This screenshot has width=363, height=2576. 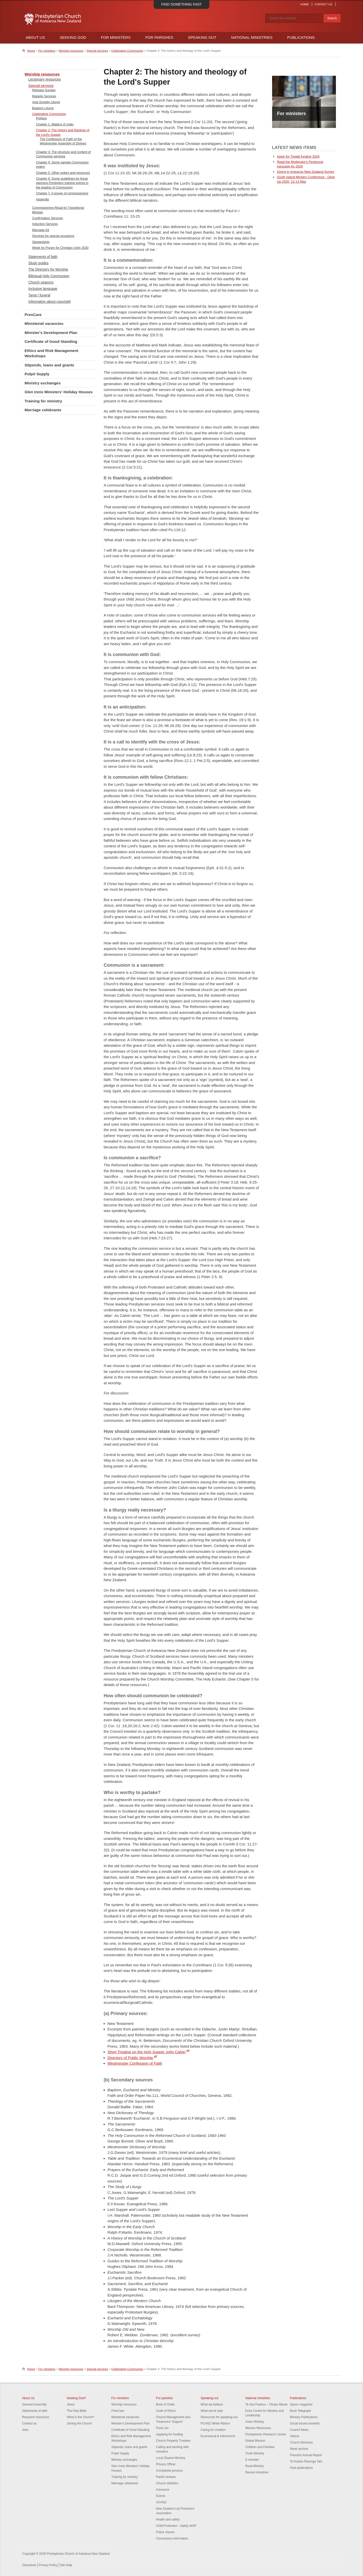 What do you see at coordinates (306, 2455) in the screenshot?
I see `PressGo Annual Report` at bounding box center [306, 2455].